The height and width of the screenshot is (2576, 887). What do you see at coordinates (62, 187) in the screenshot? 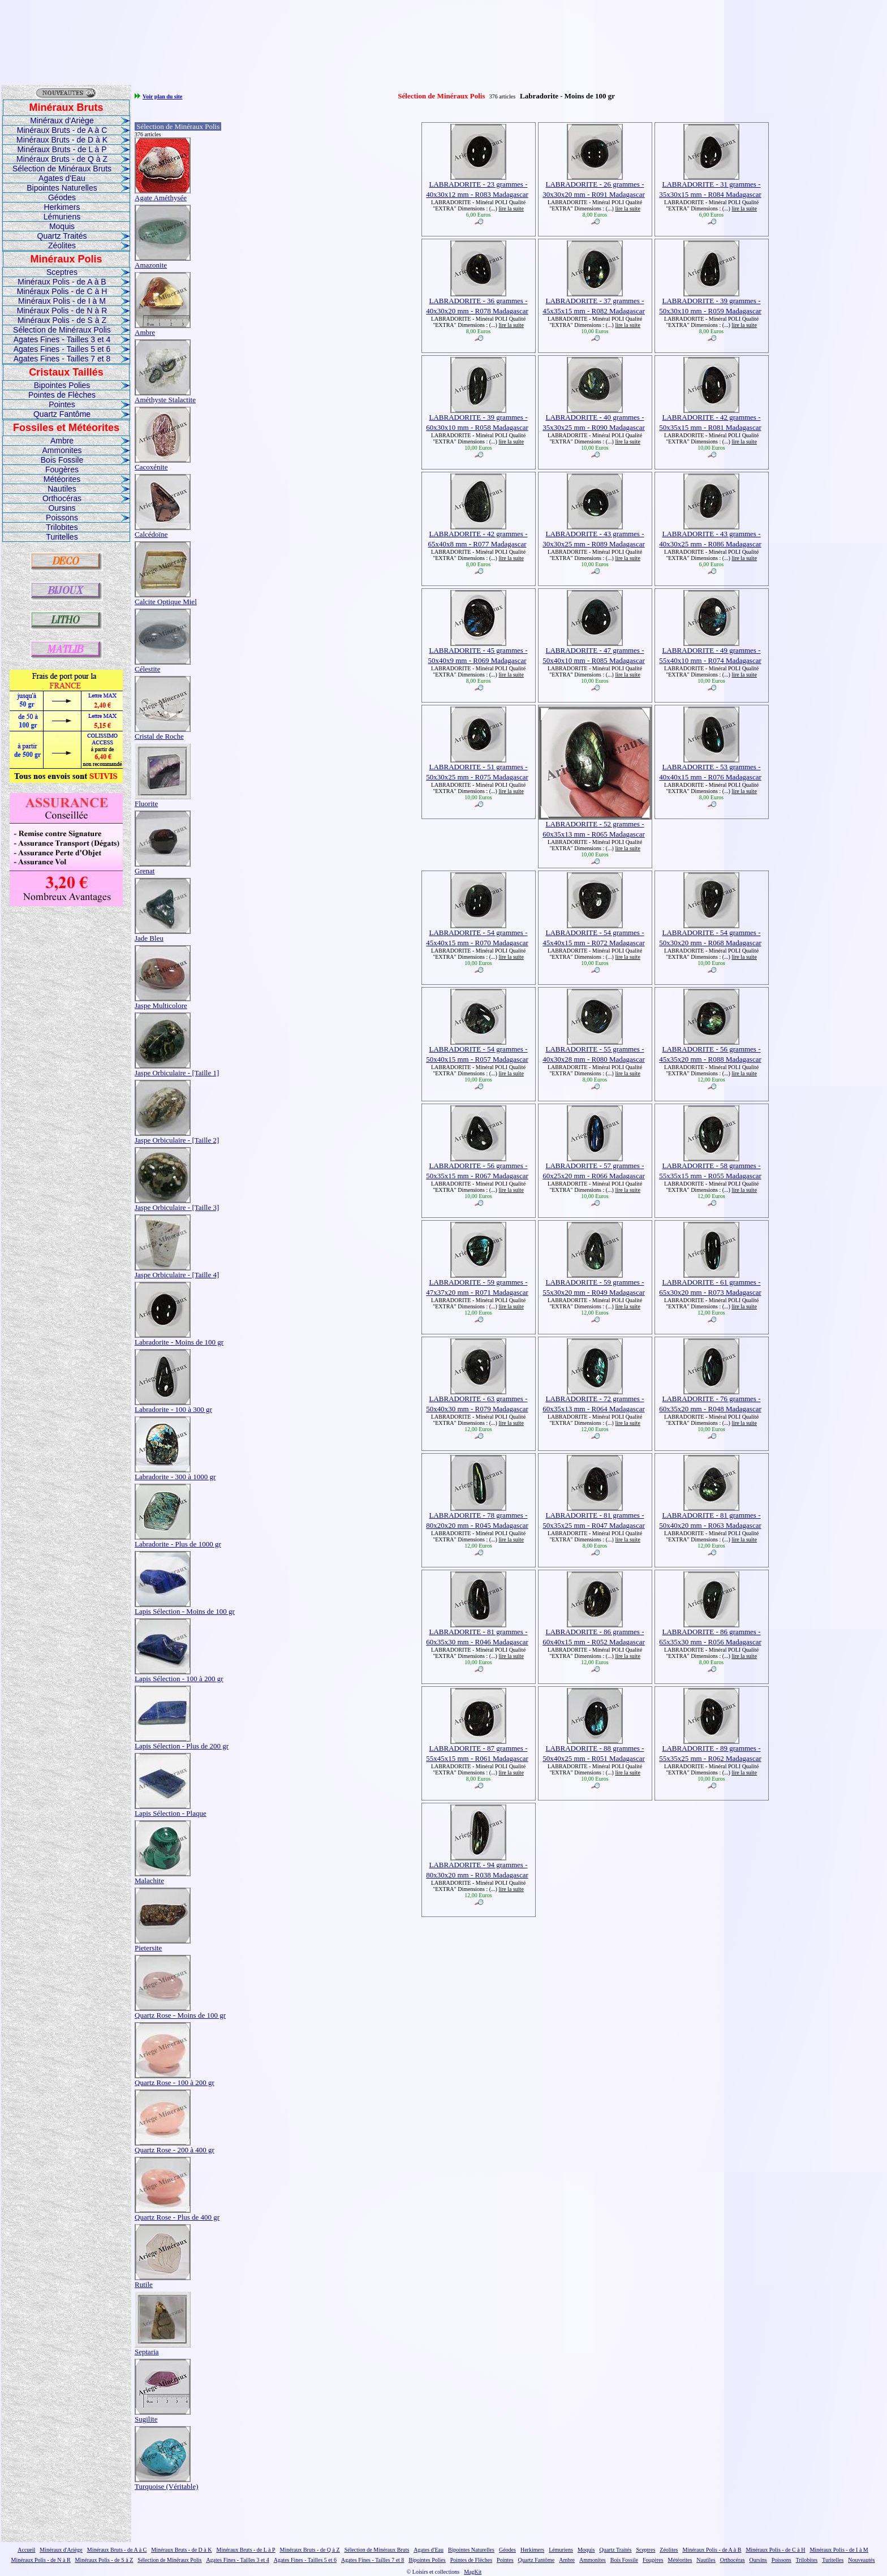
I see `Bipointes Naturelles` at bounding box center [62, 187].